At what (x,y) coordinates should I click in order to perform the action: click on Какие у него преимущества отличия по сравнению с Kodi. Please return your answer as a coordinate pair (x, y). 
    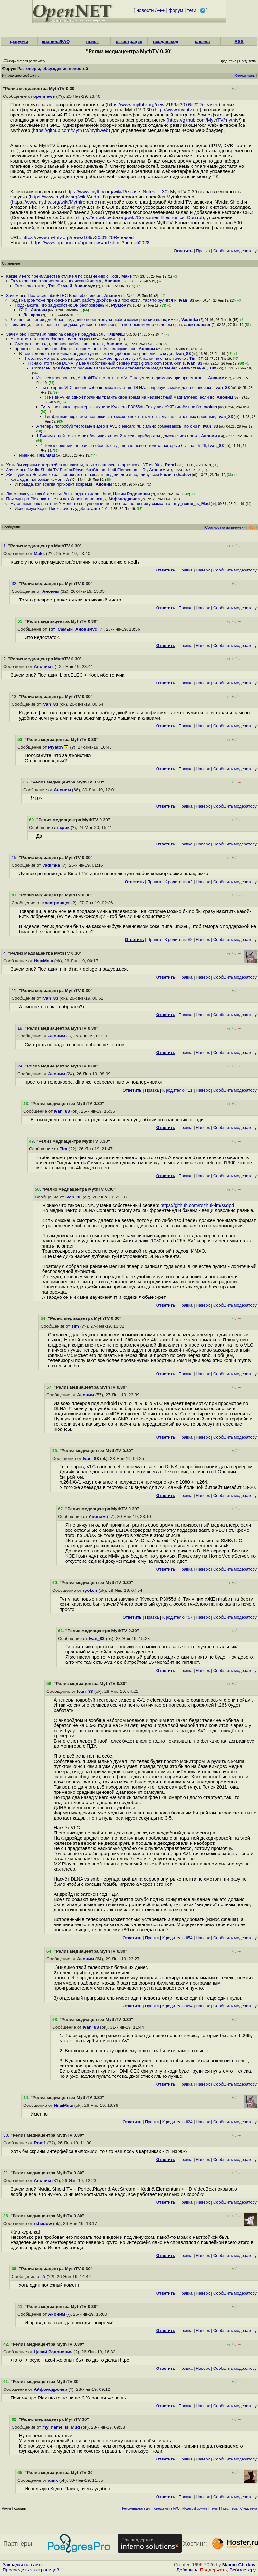
    Looking at the image, I should click on (62, 276).